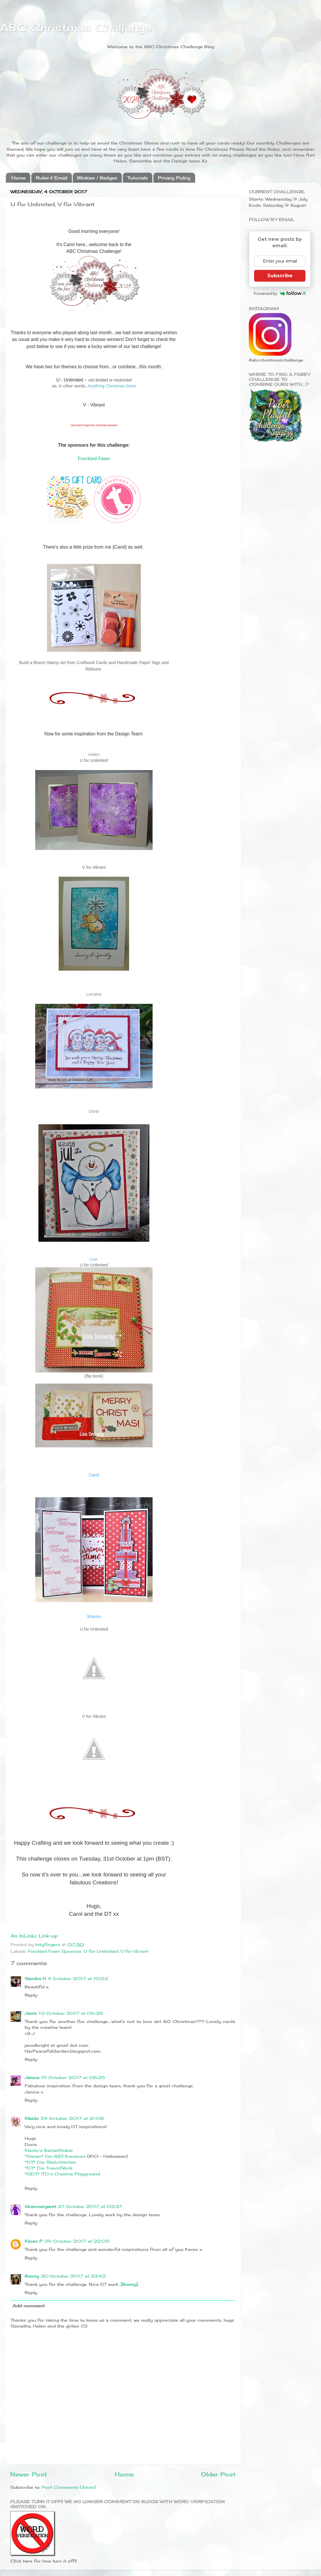 Image resolution: width=321 pixels, height=2576 pixels. Describe the element at coordinates (34, 2241) in the screenshot. I see `Karen P` at that location.